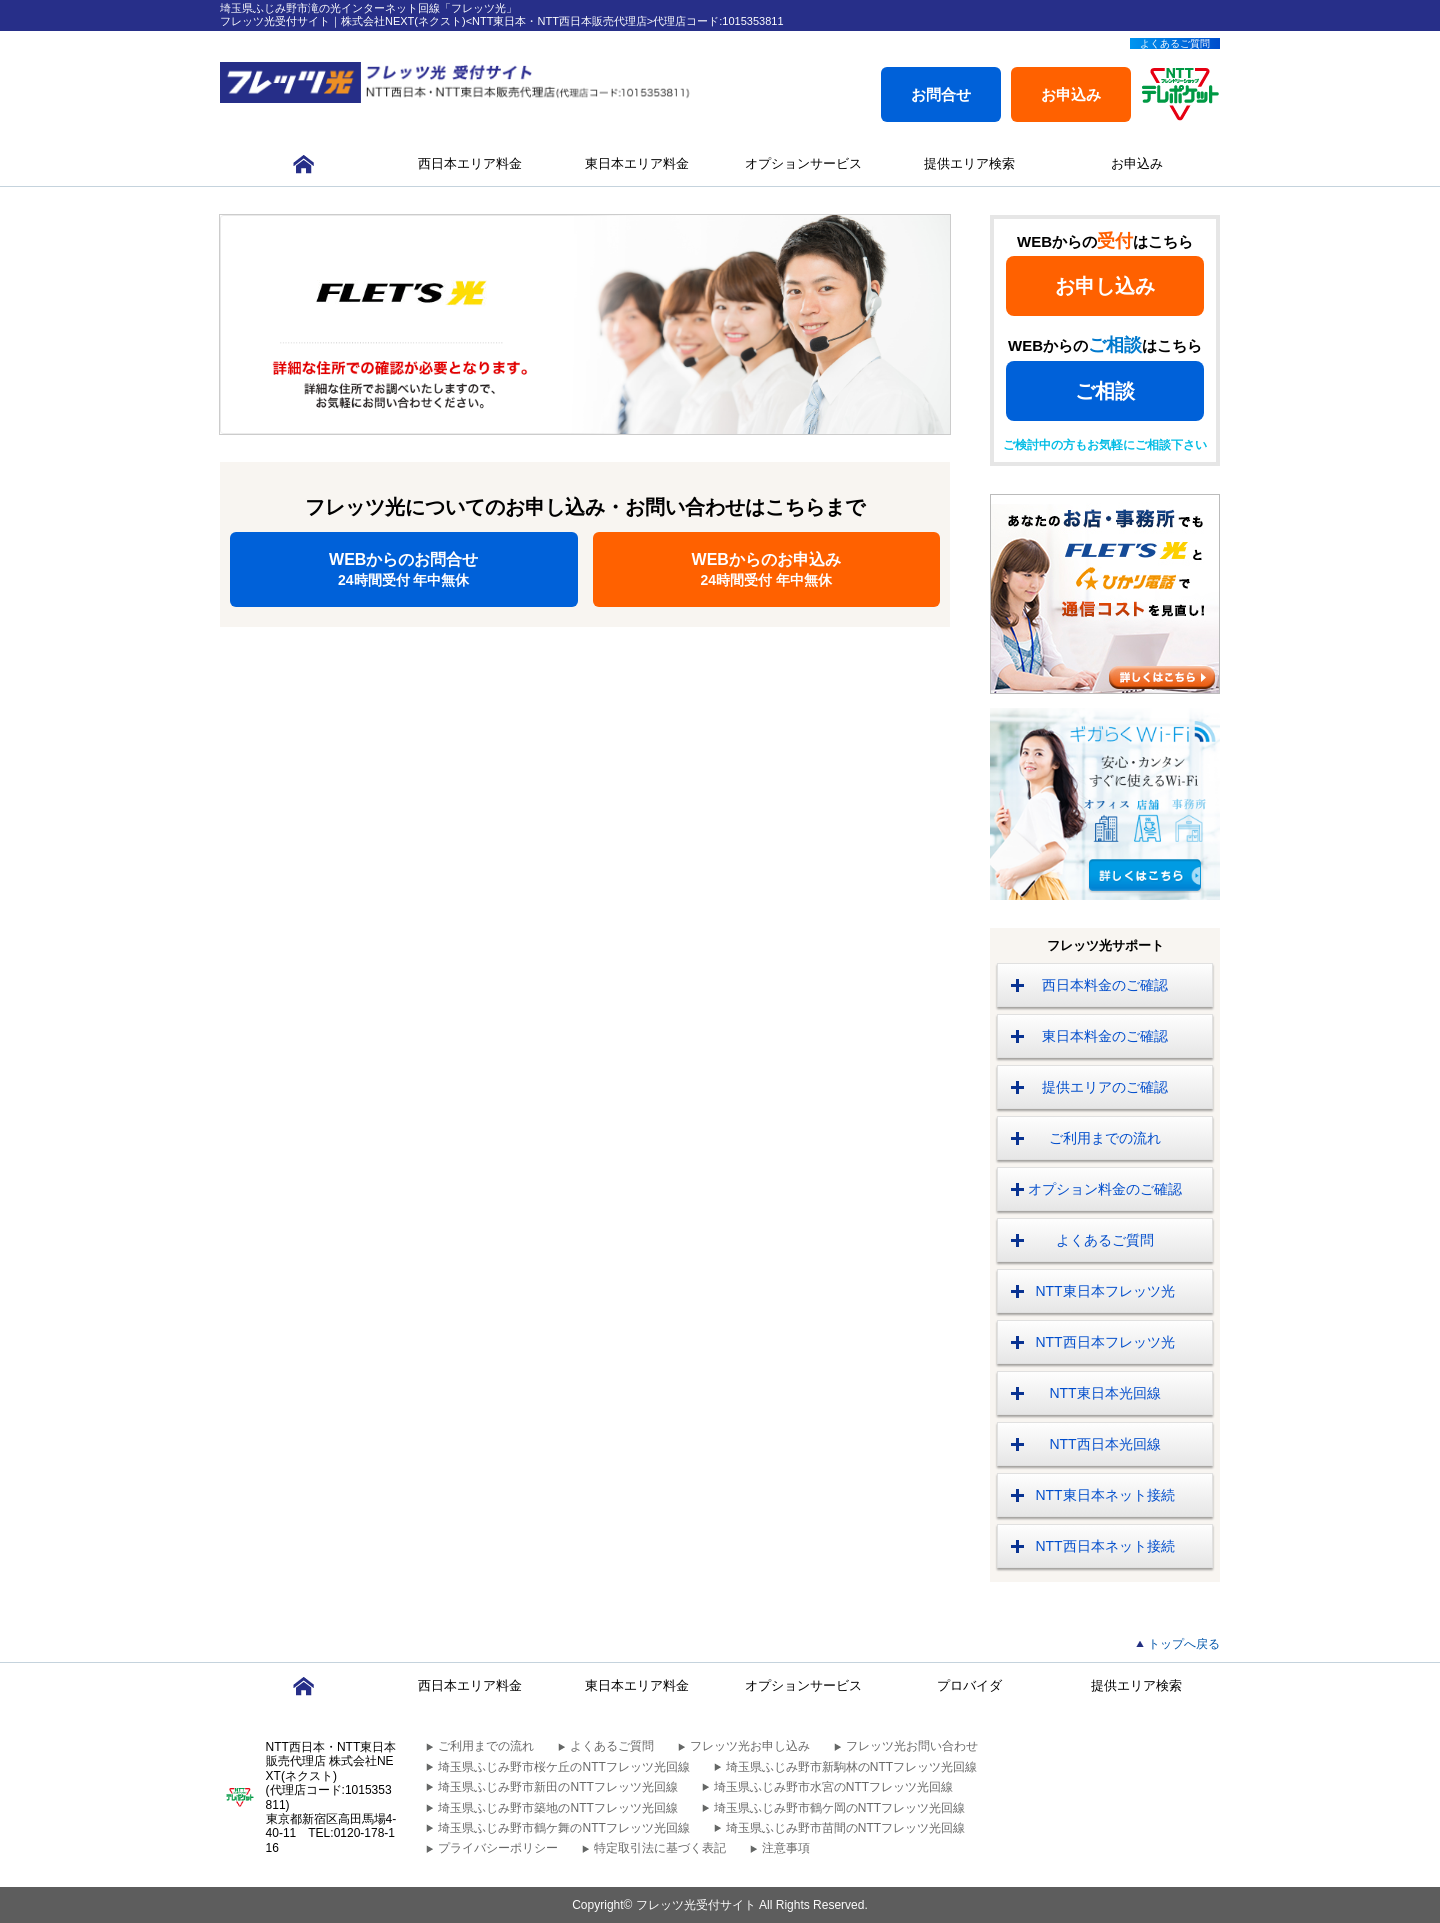 The width and height of the screenshot is (1440, 1923). I want to click on 西日本料金のご確認, so click(1105, 985).